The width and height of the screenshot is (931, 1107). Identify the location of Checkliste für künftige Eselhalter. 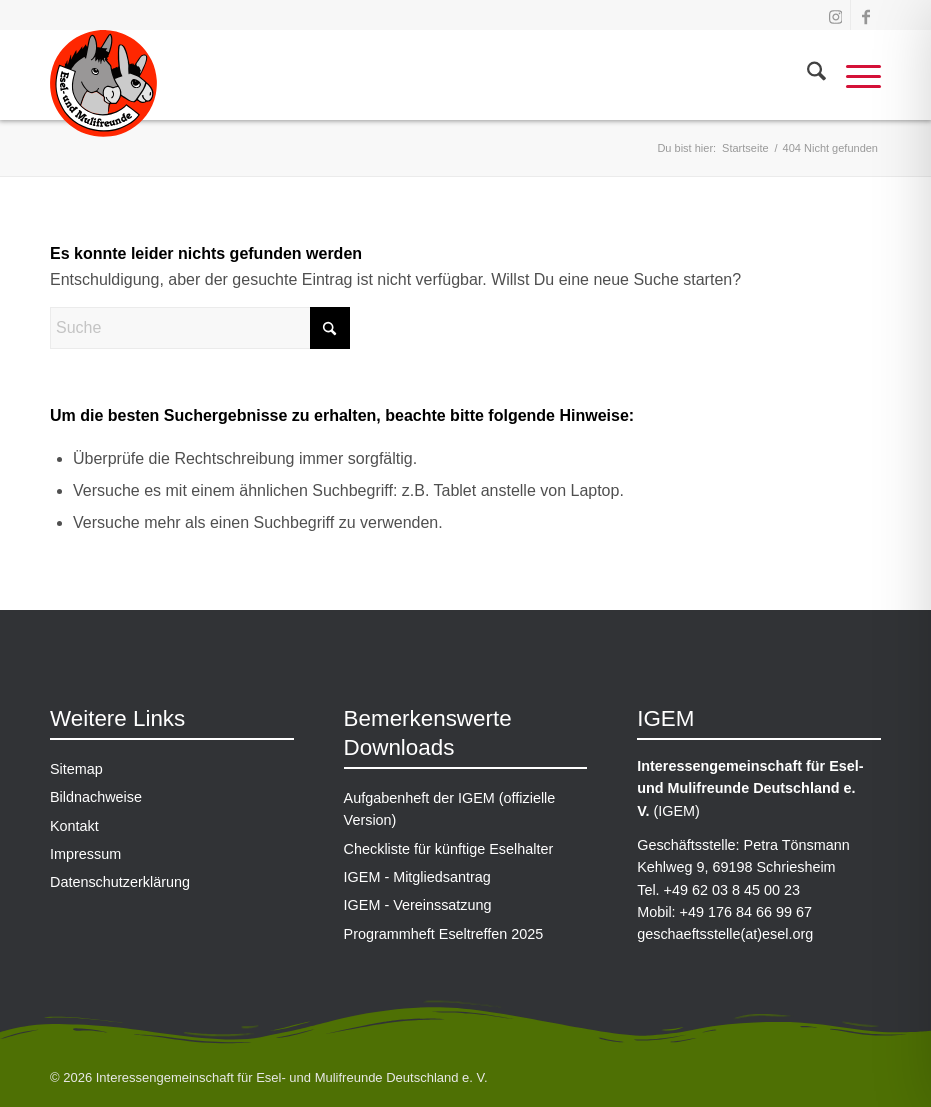
(449, 849).